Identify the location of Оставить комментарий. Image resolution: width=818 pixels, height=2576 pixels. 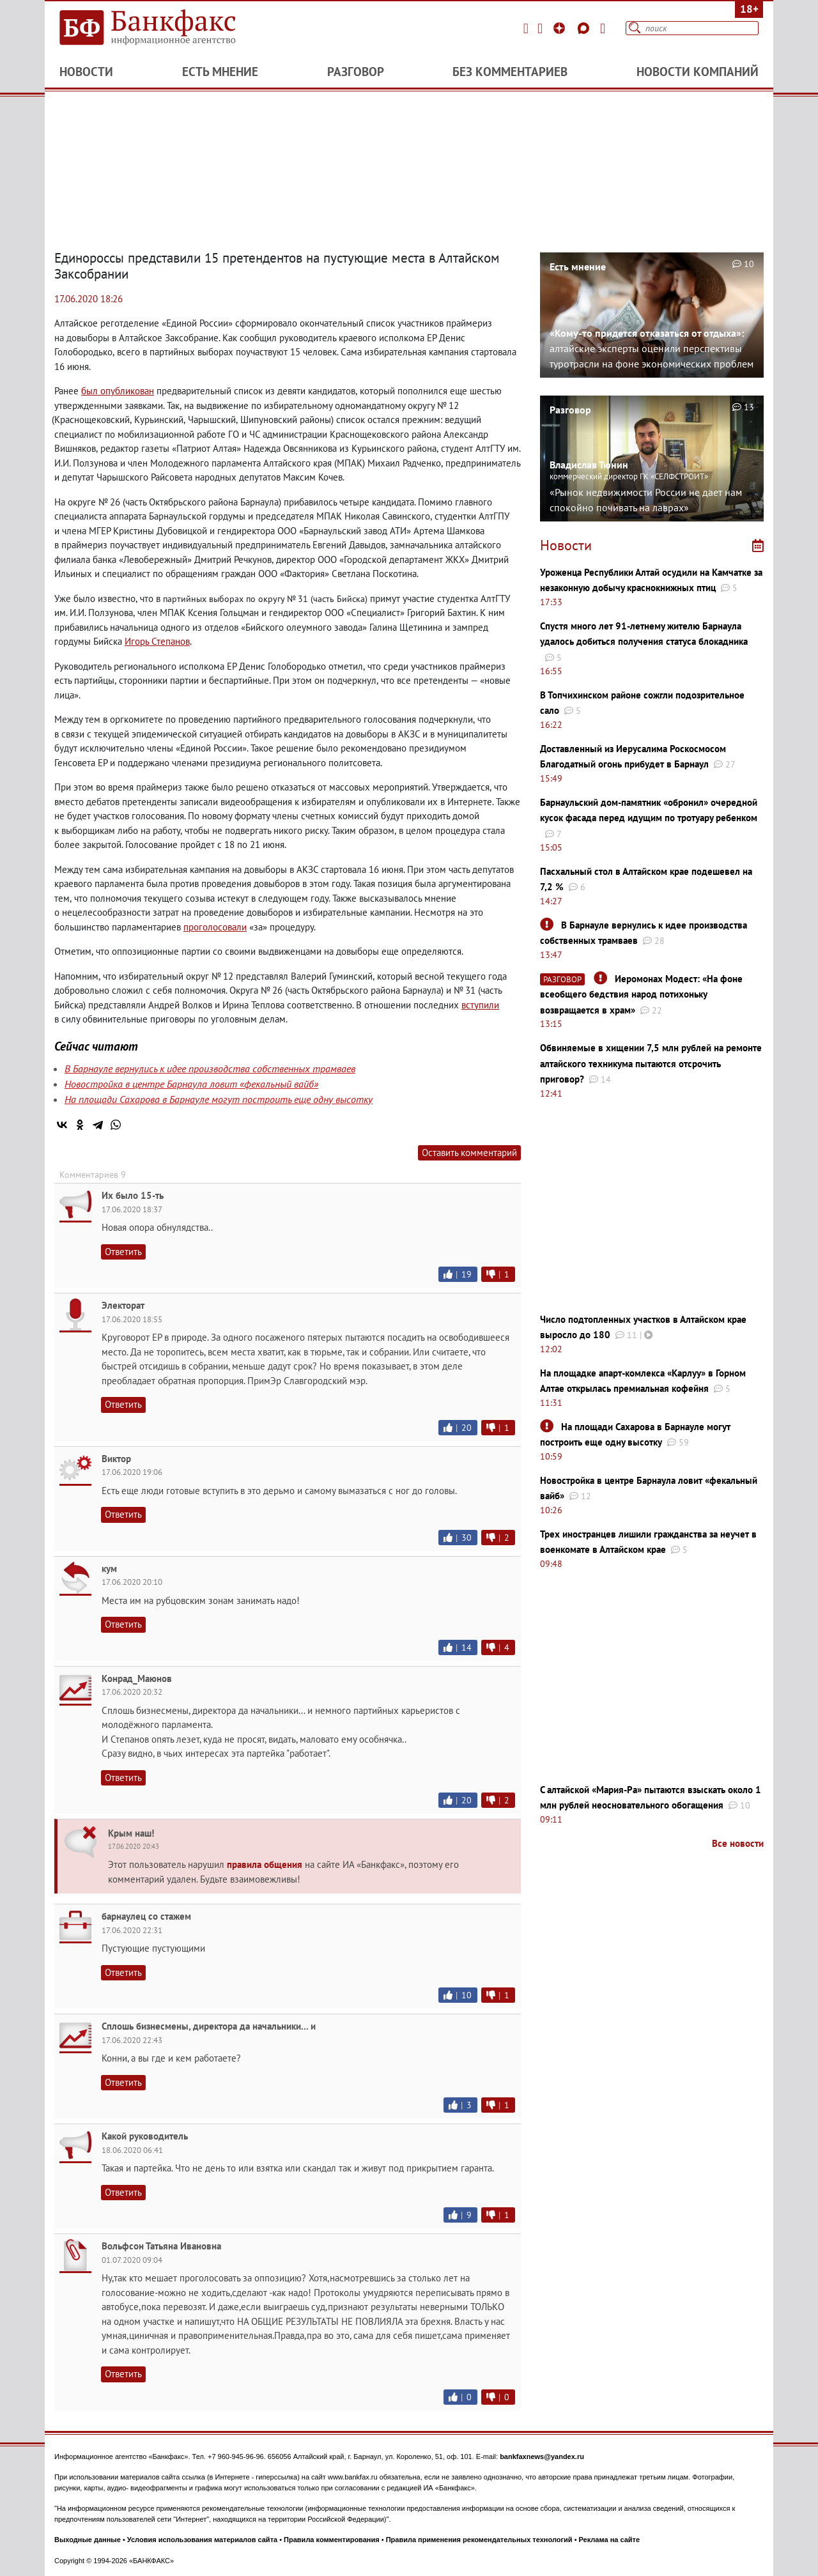
(469, 1152).